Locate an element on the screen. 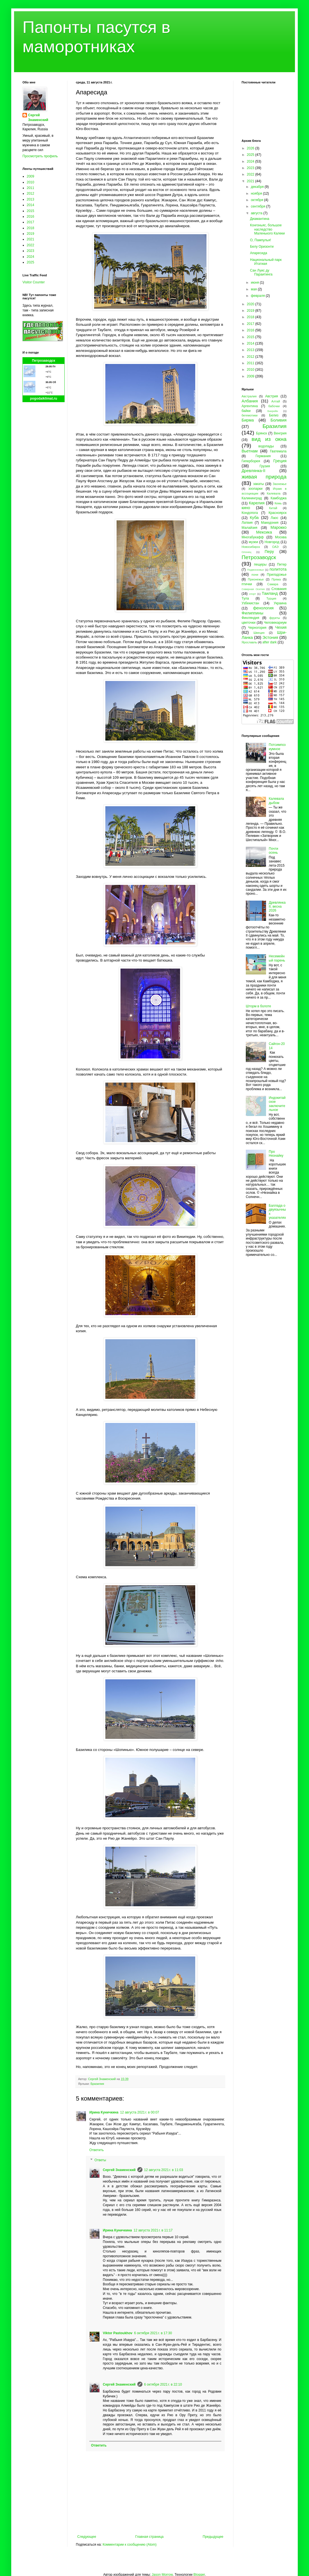  Чехия is located at coordinates (281, 627).